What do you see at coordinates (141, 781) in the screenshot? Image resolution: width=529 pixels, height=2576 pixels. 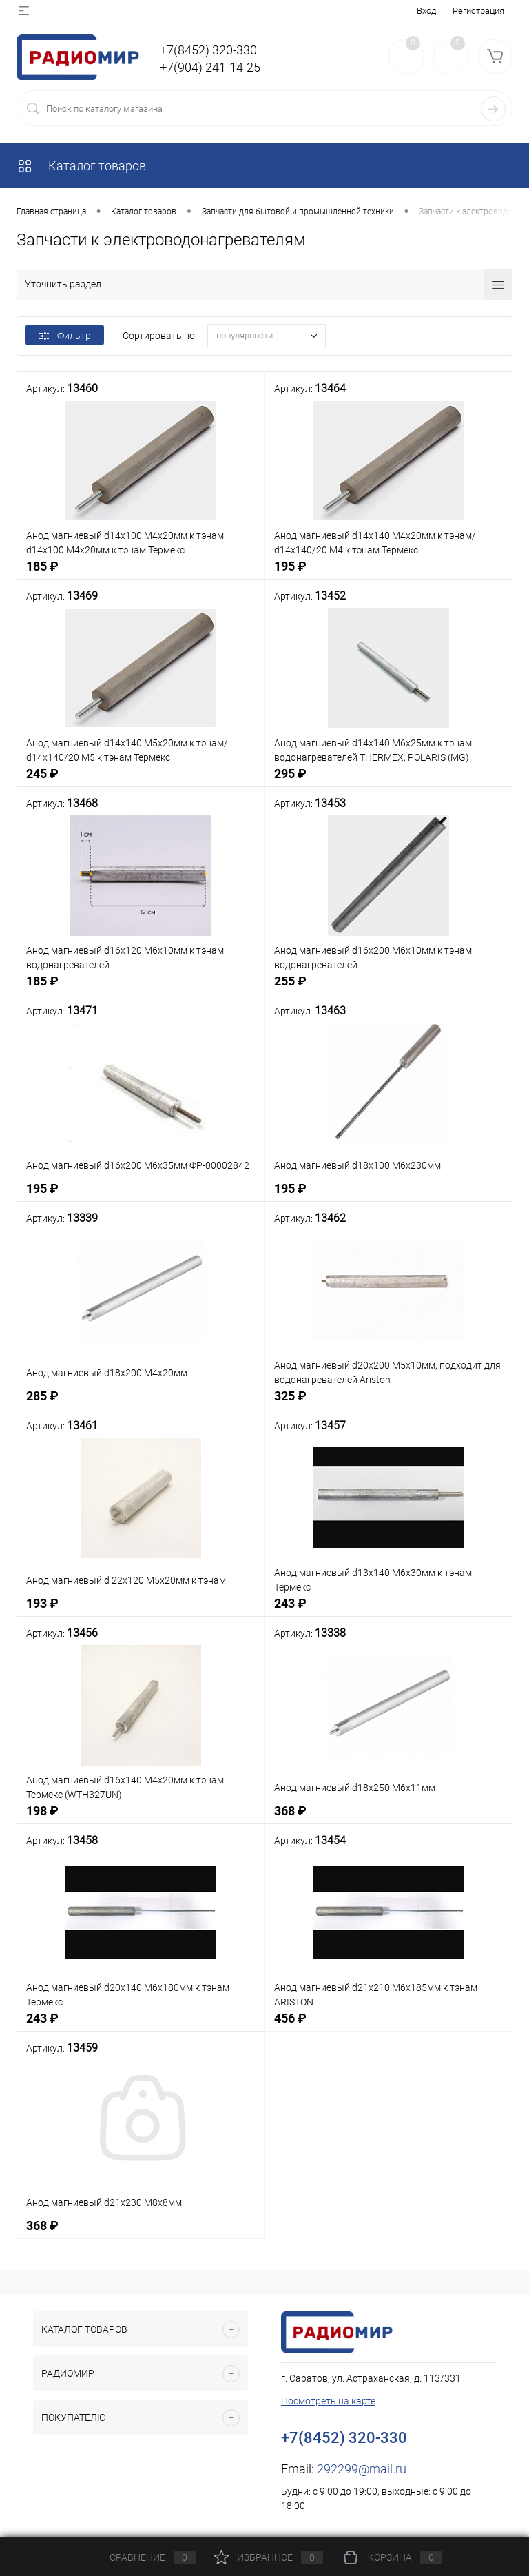 I see `245 ₽` at bounding box center [141, 781].